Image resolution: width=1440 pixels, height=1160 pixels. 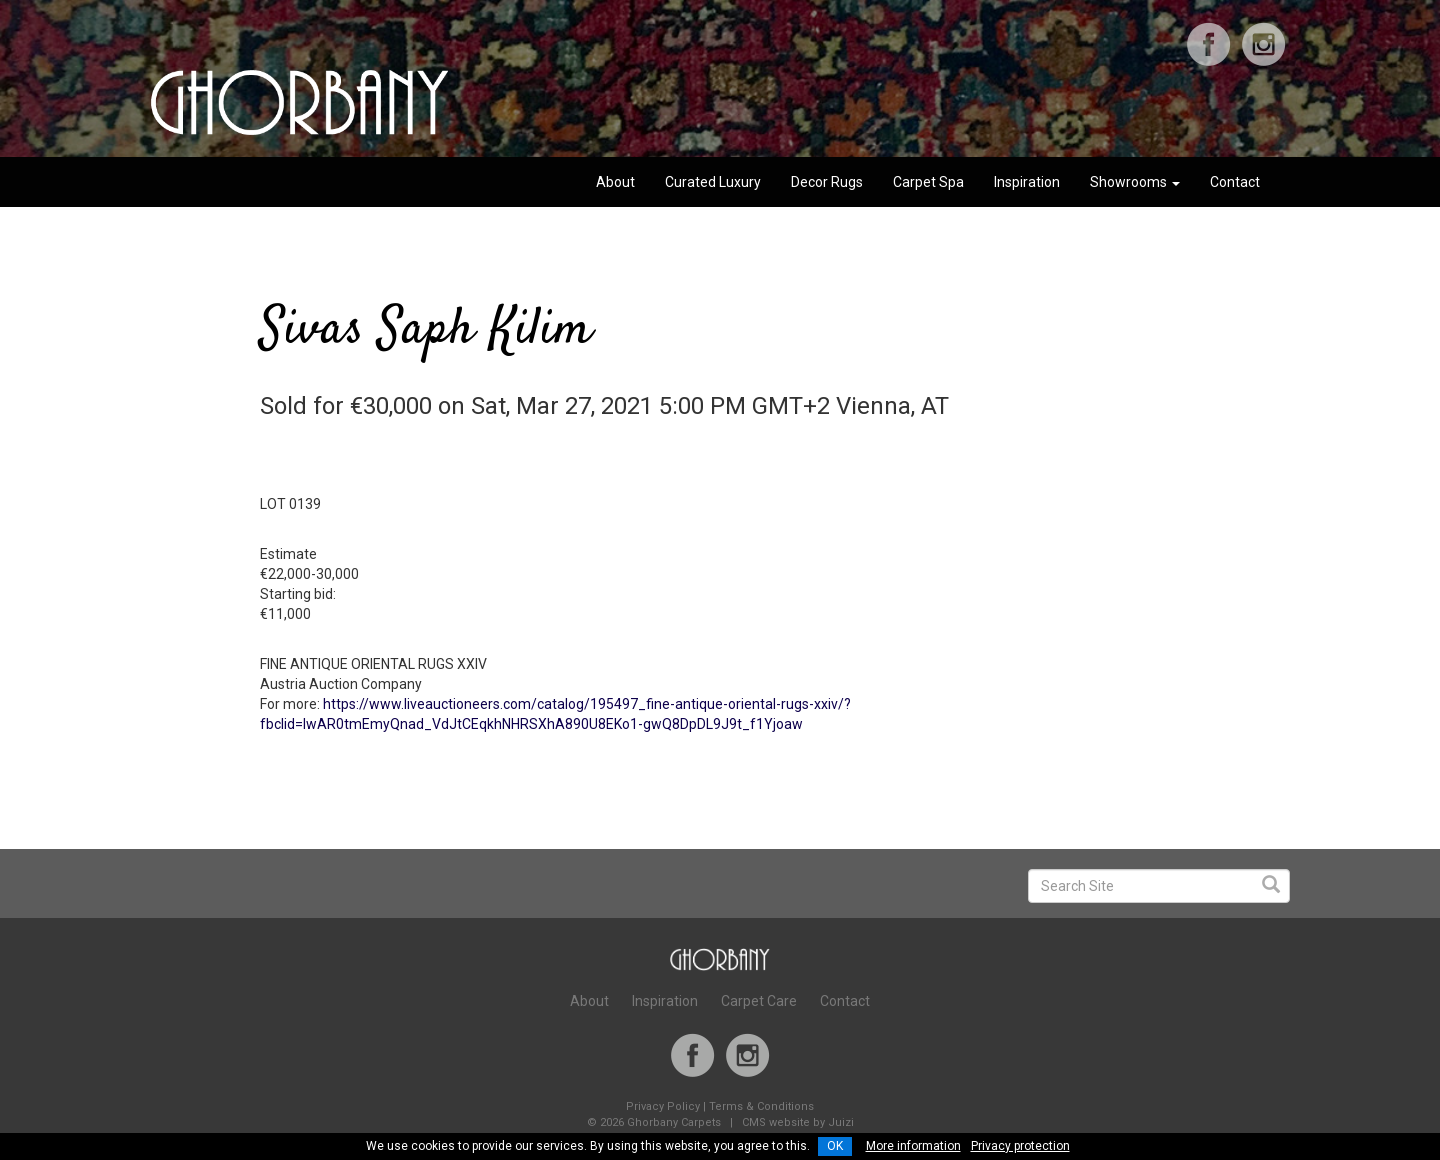 What do you see at coordinates (913, 1146) in the screenshot?
I see `More information` at bounding box center [913, 1146].